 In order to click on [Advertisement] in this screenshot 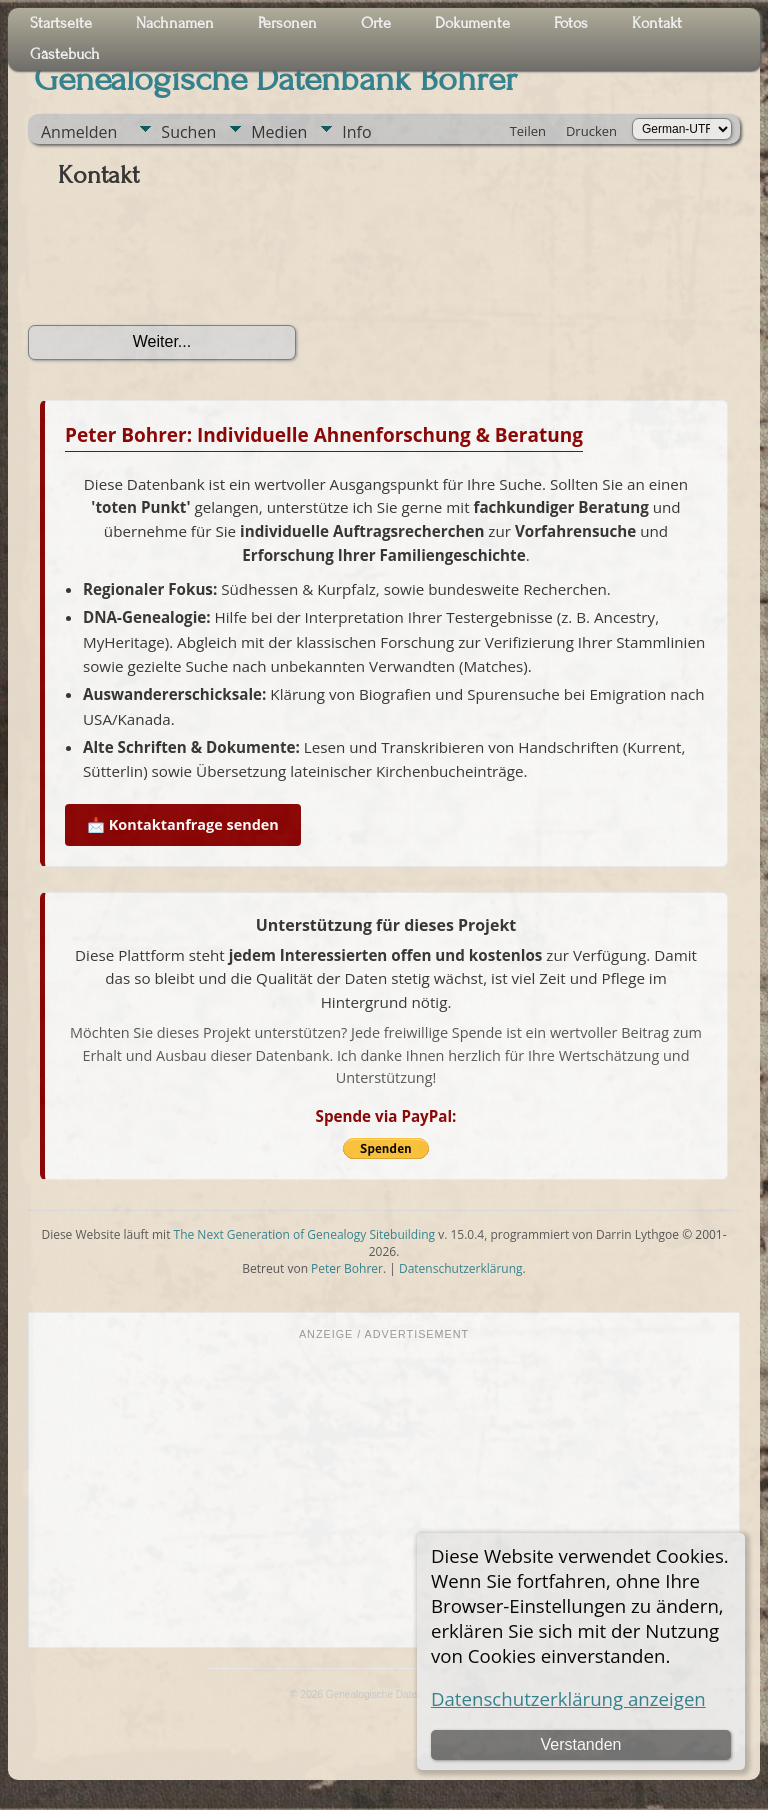, I will do `click(384, 1492)`.